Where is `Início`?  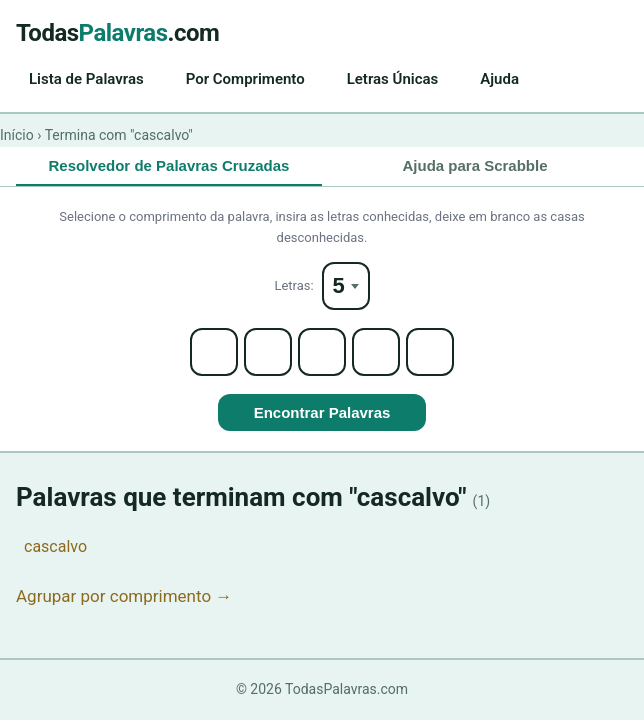 Início is located at coordinates (17, 135).